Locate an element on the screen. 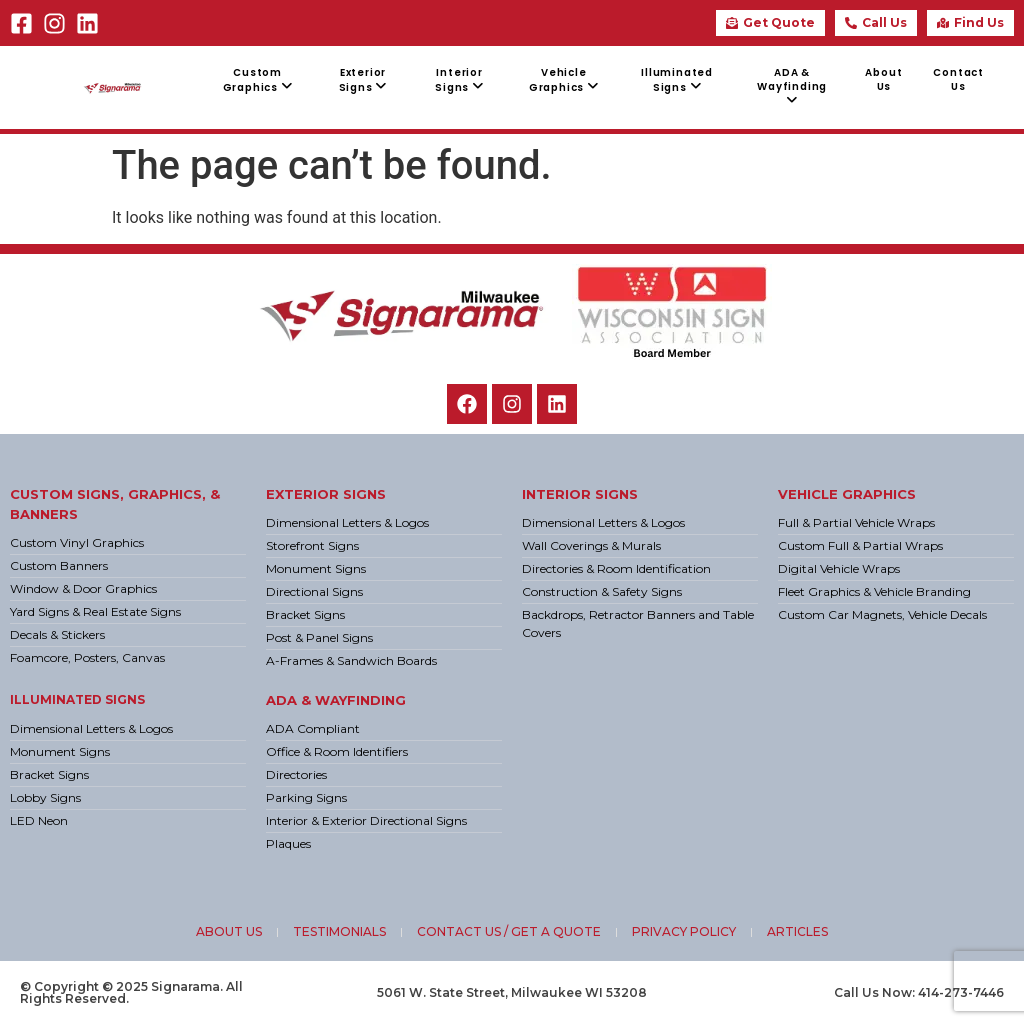 The image size is (1024, 1025). Contact Us [menuitem] is located at coordinates (958, 79).